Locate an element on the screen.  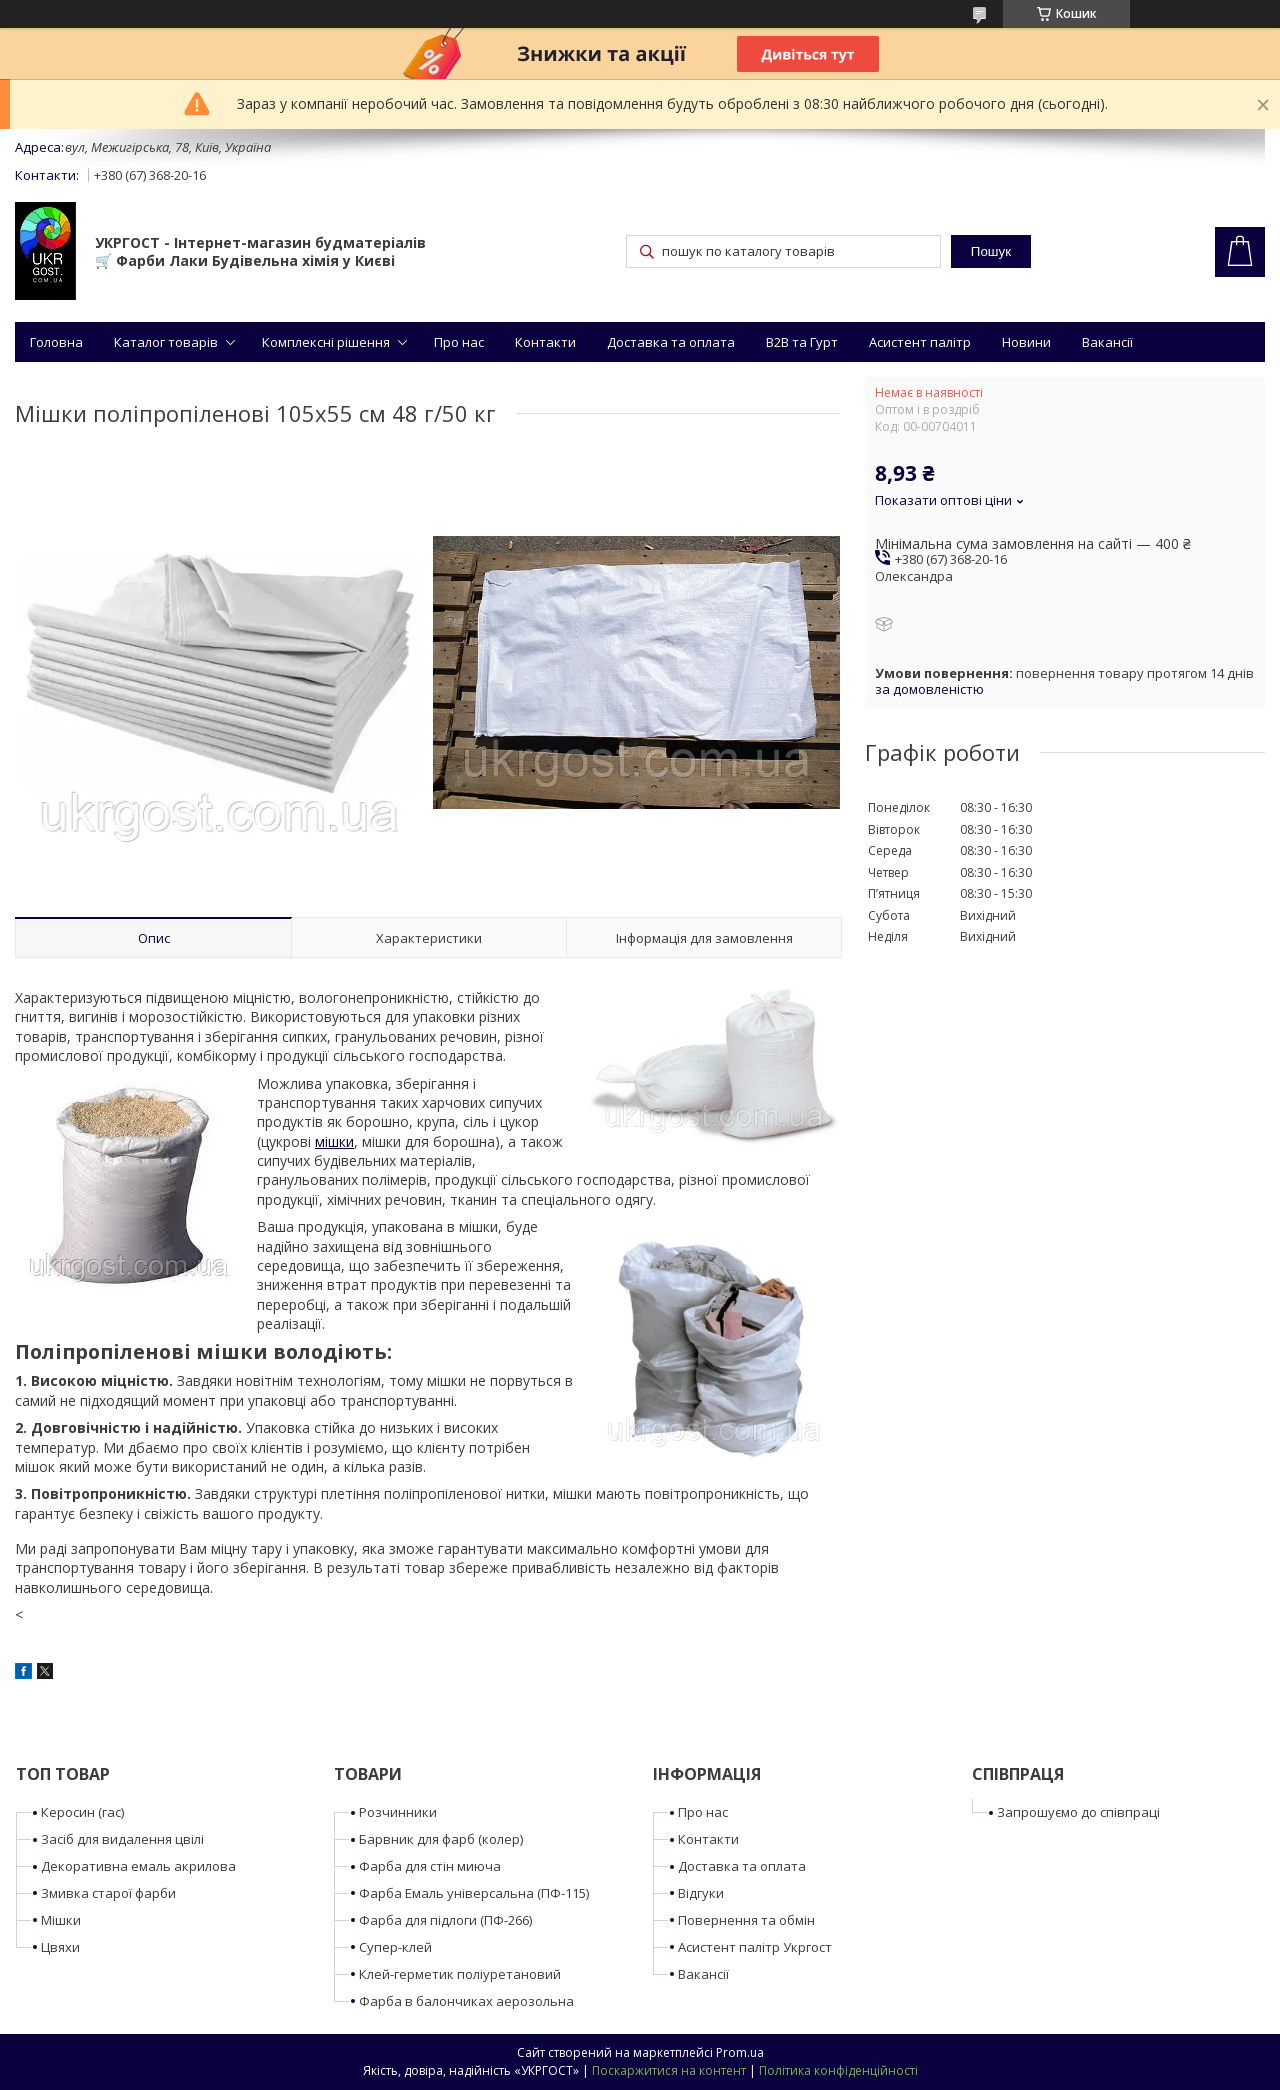
Фарба в балончиках аерозольна is located at coordinates (466, 2001).